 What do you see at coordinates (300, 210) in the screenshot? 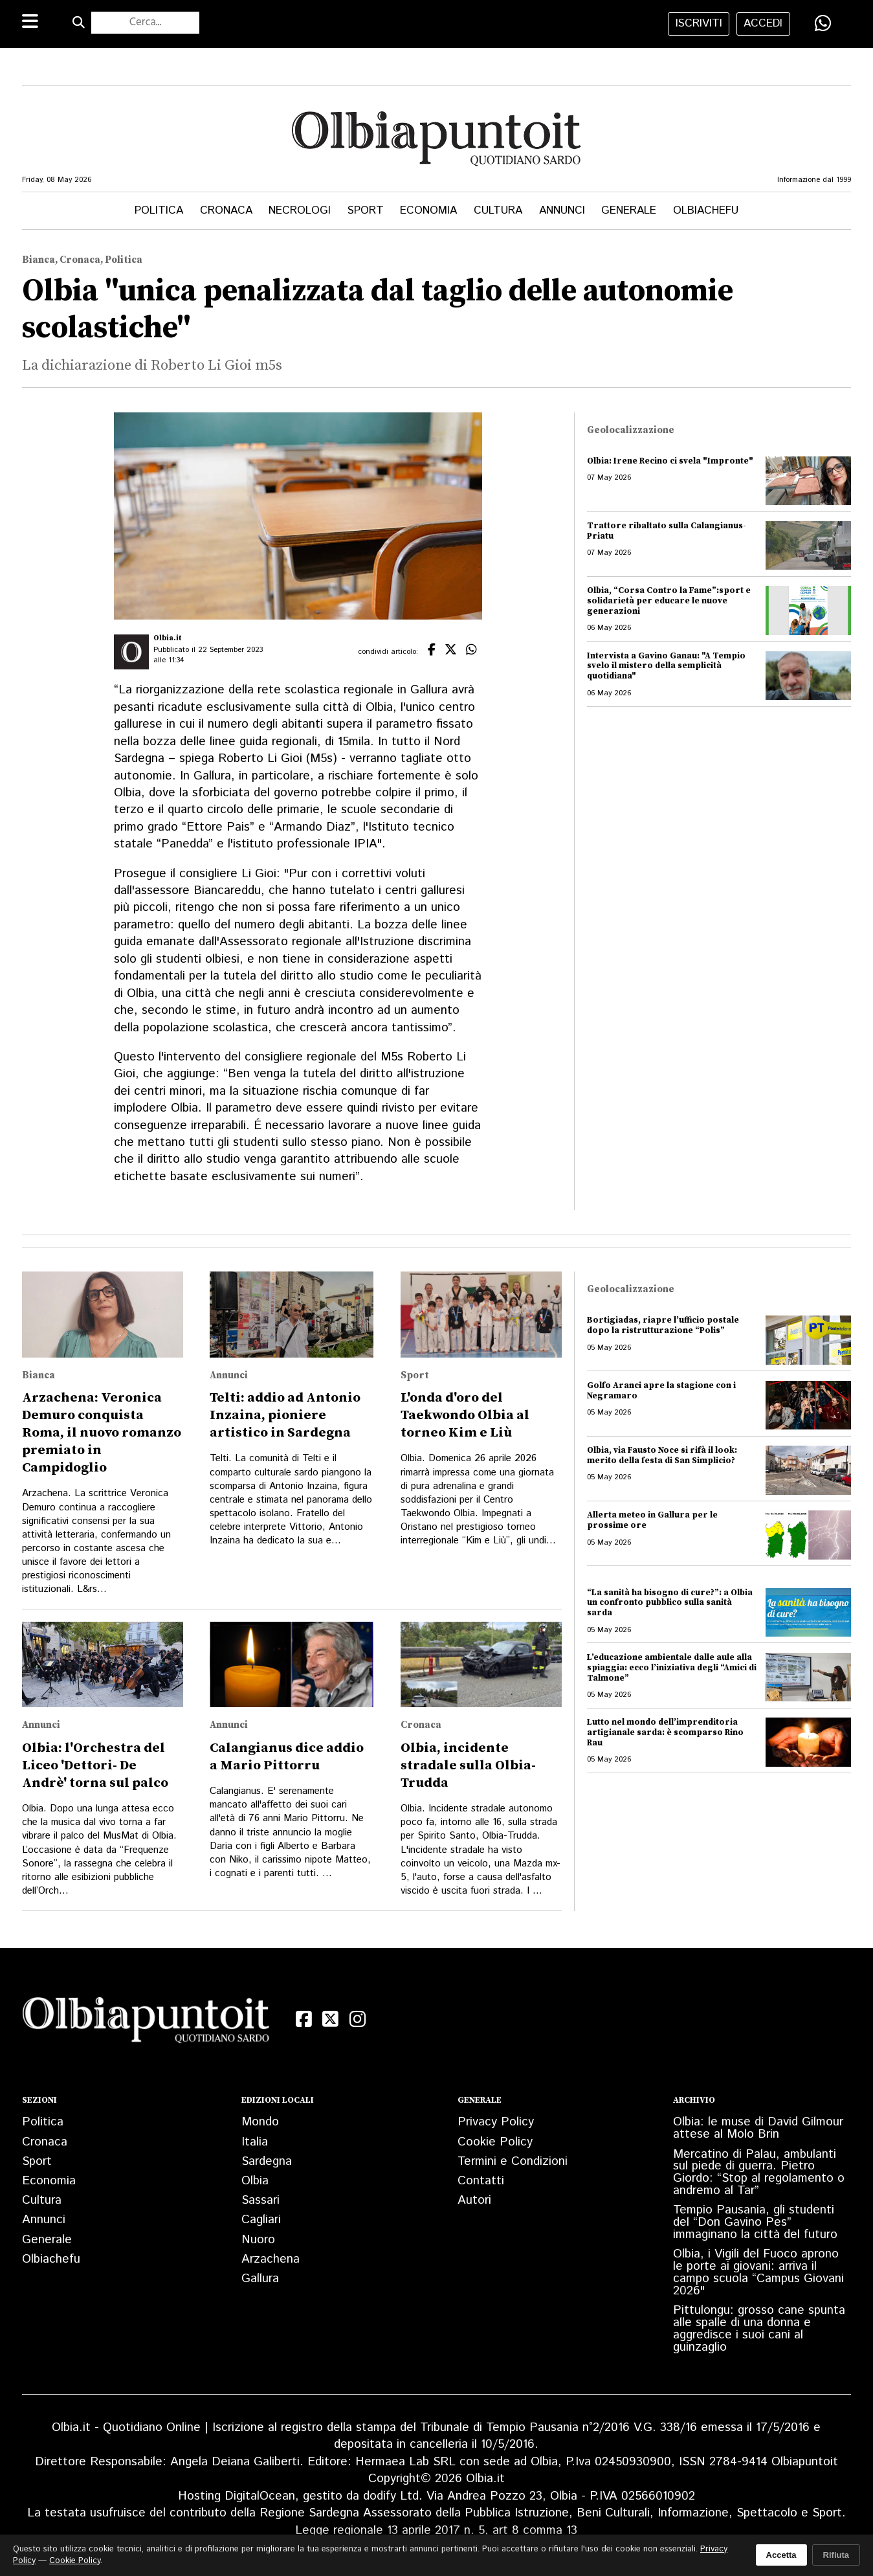
I see `Necrologi` at bounding box center [300, 210].